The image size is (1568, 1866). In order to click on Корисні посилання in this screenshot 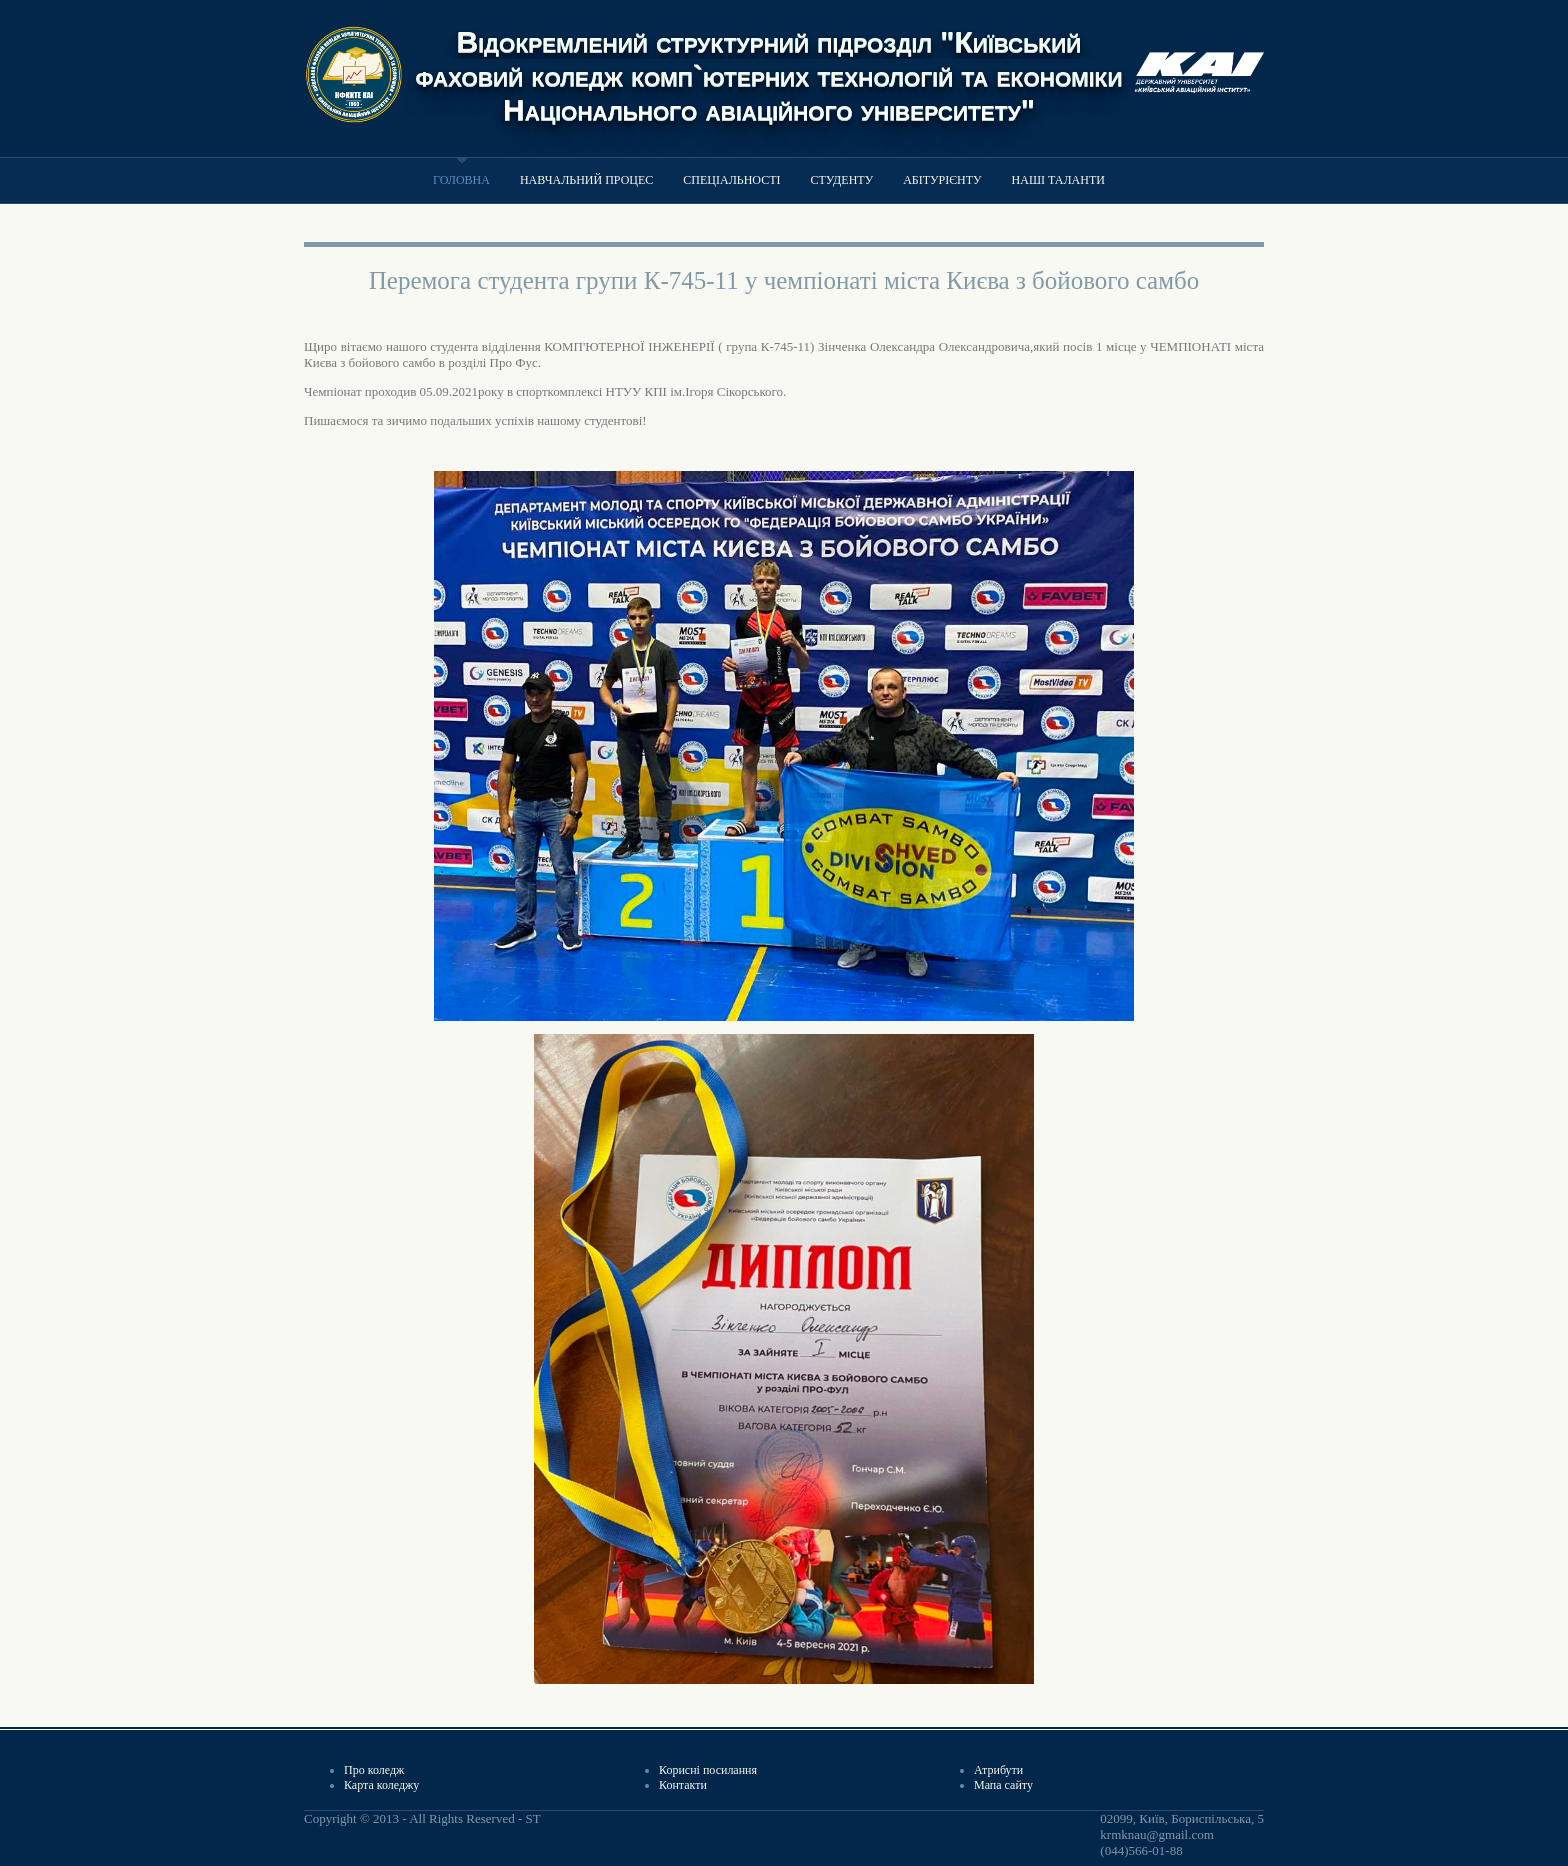, I will do `click(708, 1770)`.